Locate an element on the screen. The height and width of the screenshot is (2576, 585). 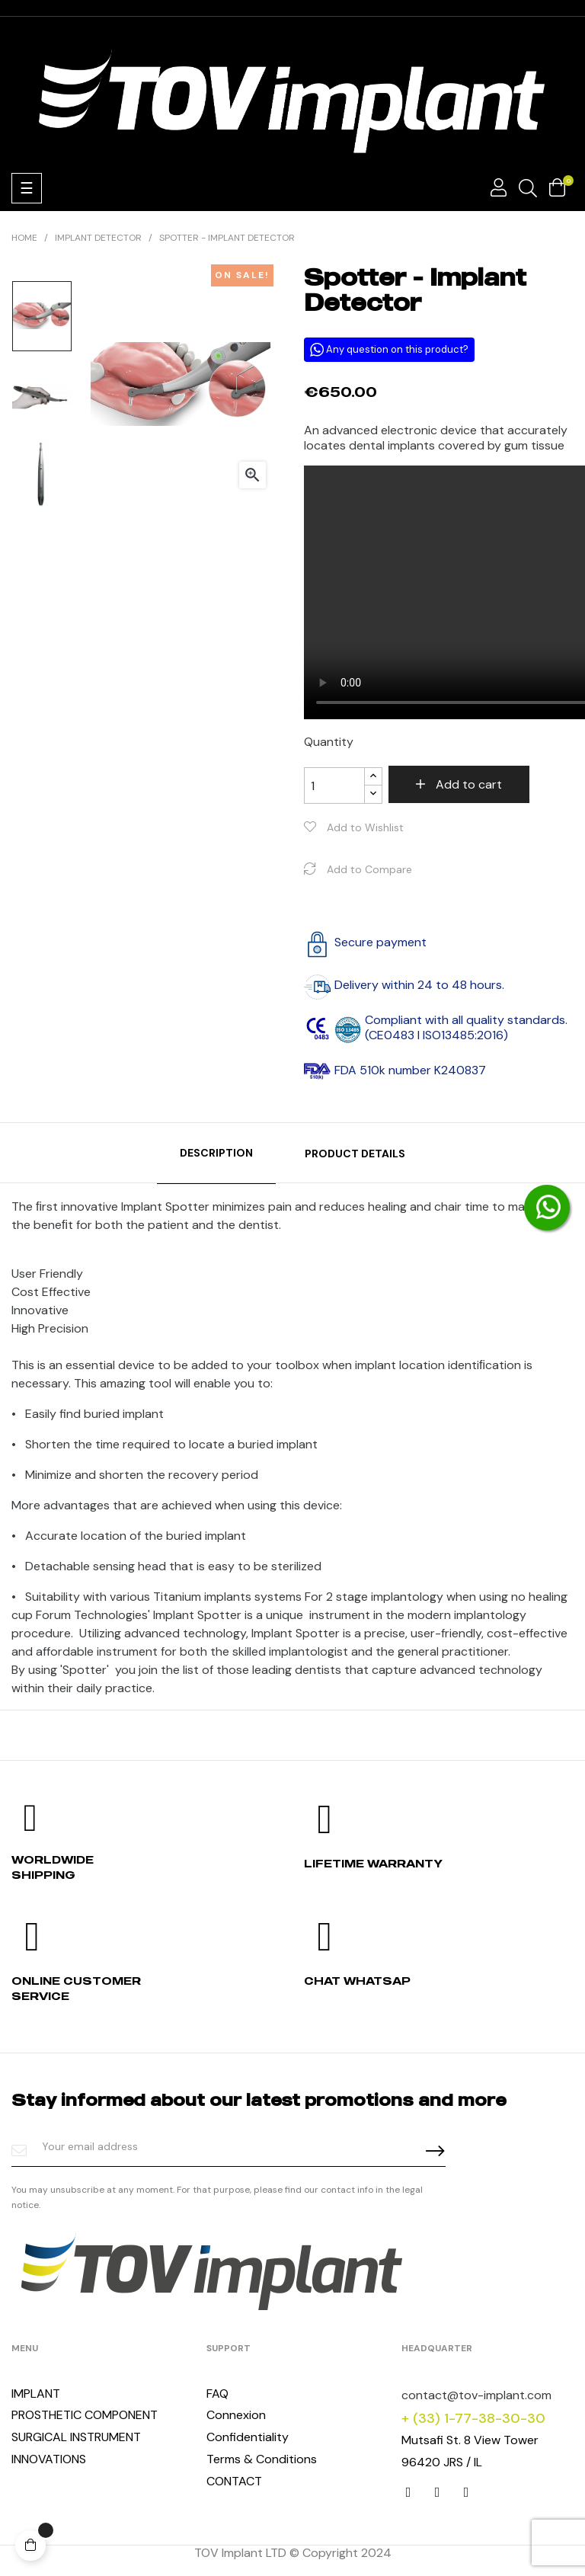
Terms & Conditions is located at coordinates (261, 2459).